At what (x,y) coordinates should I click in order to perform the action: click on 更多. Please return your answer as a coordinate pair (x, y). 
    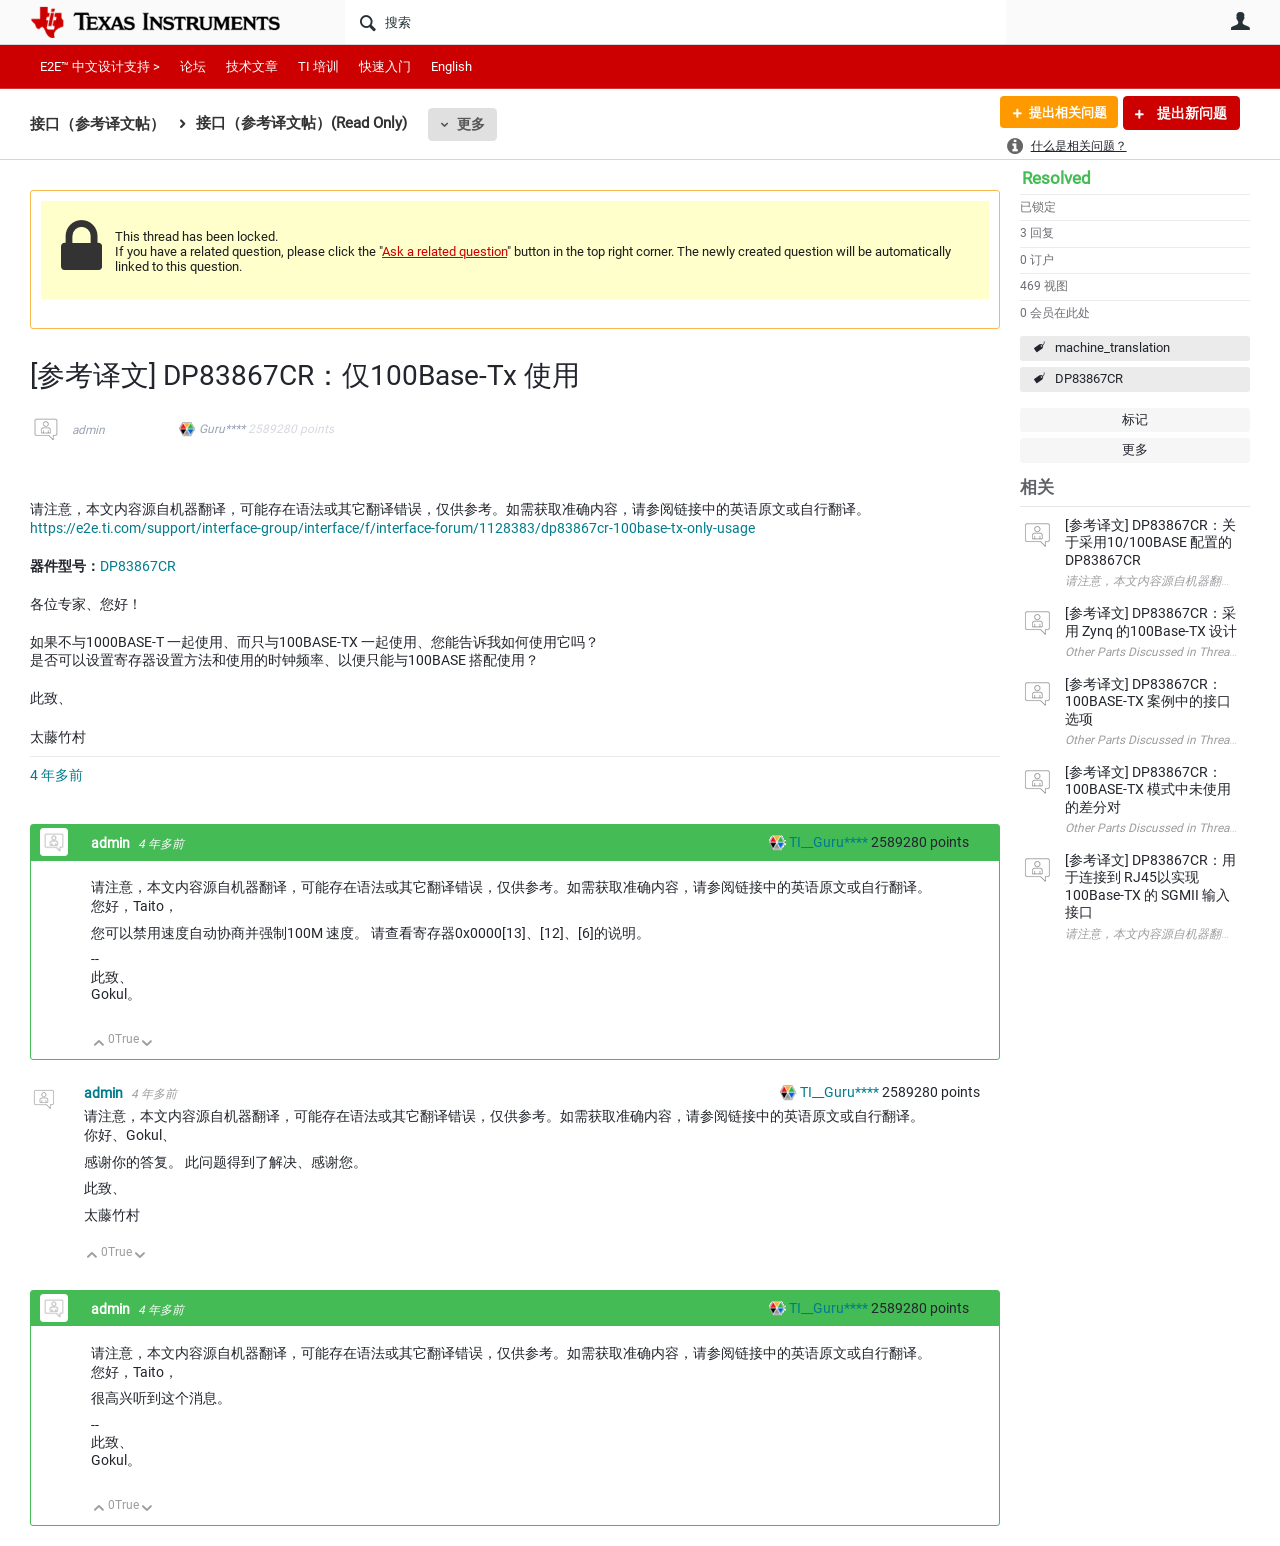
    Looking at the image, I should click on (471, 124).